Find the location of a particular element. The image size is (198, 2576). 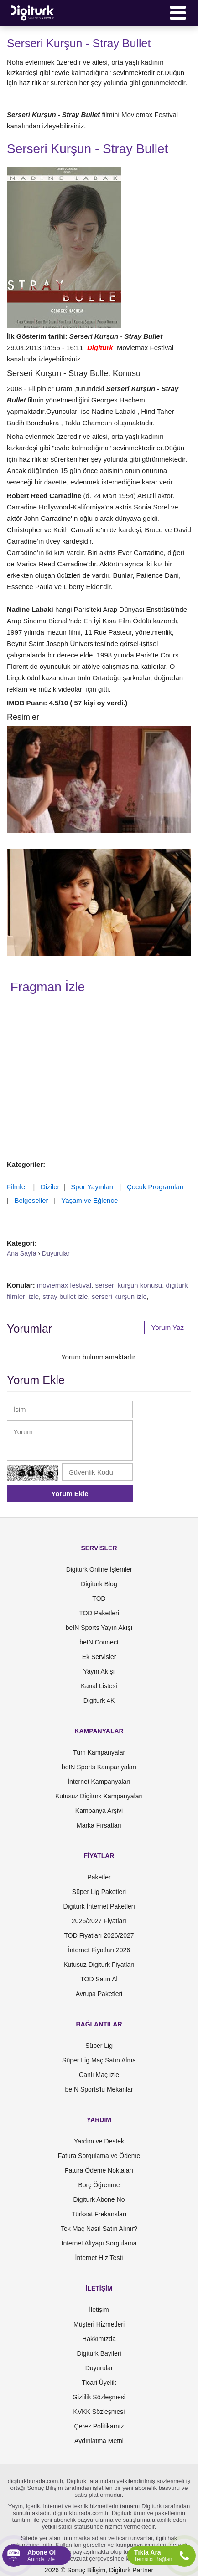

TOD Satın Al is located at coordinates (98, 1979).